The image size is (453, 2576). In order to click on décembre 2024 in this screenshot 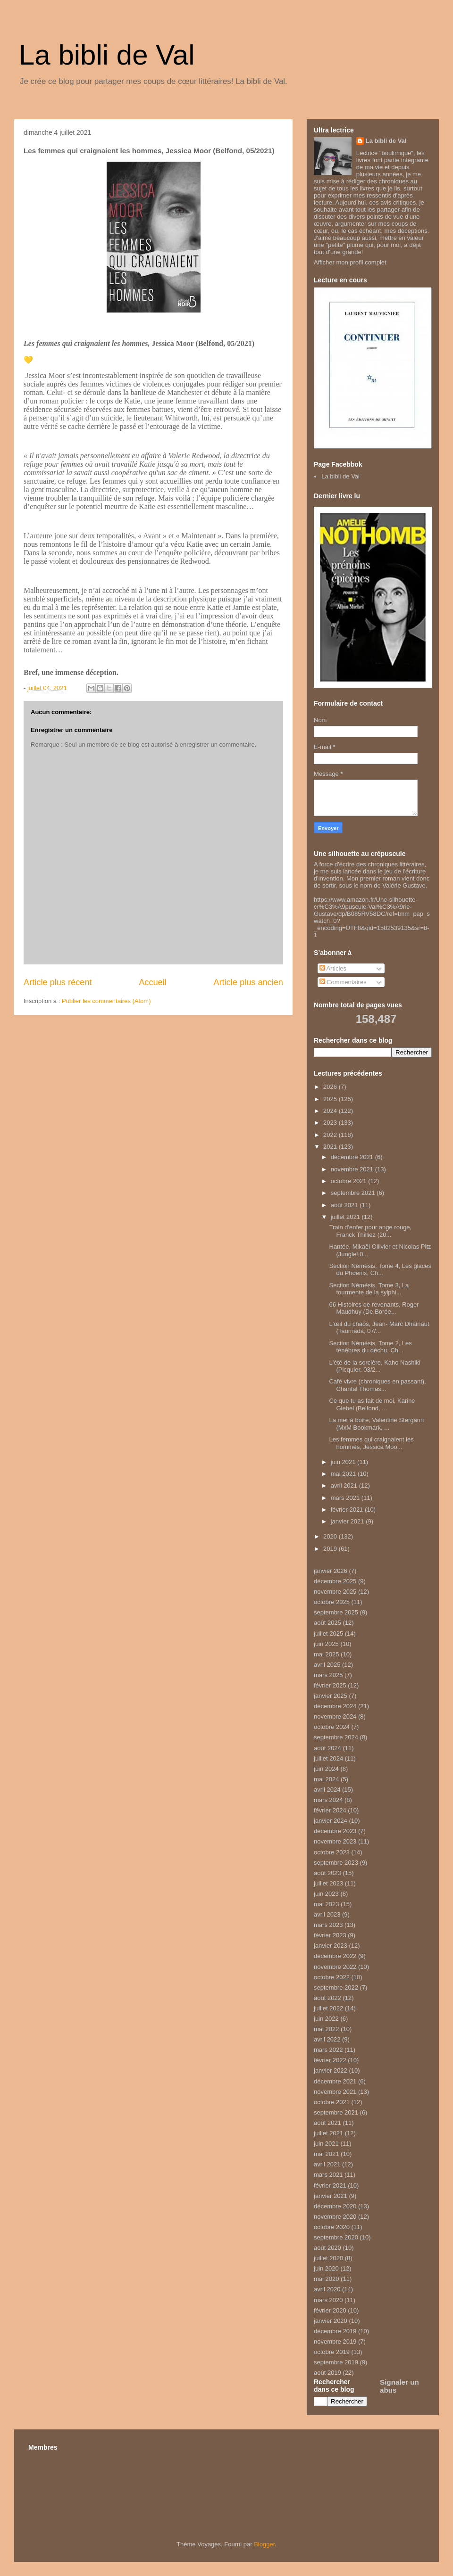, I will do `click(335, 1706)`.